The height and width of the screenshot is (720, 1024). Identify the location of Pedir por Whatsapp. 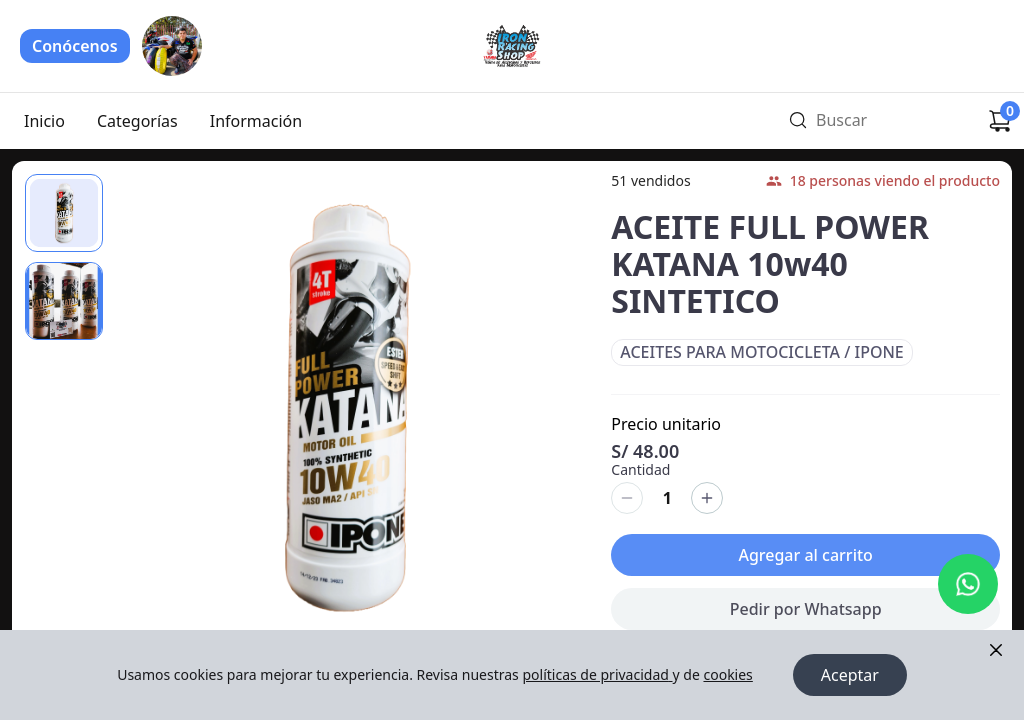
(806, 622).